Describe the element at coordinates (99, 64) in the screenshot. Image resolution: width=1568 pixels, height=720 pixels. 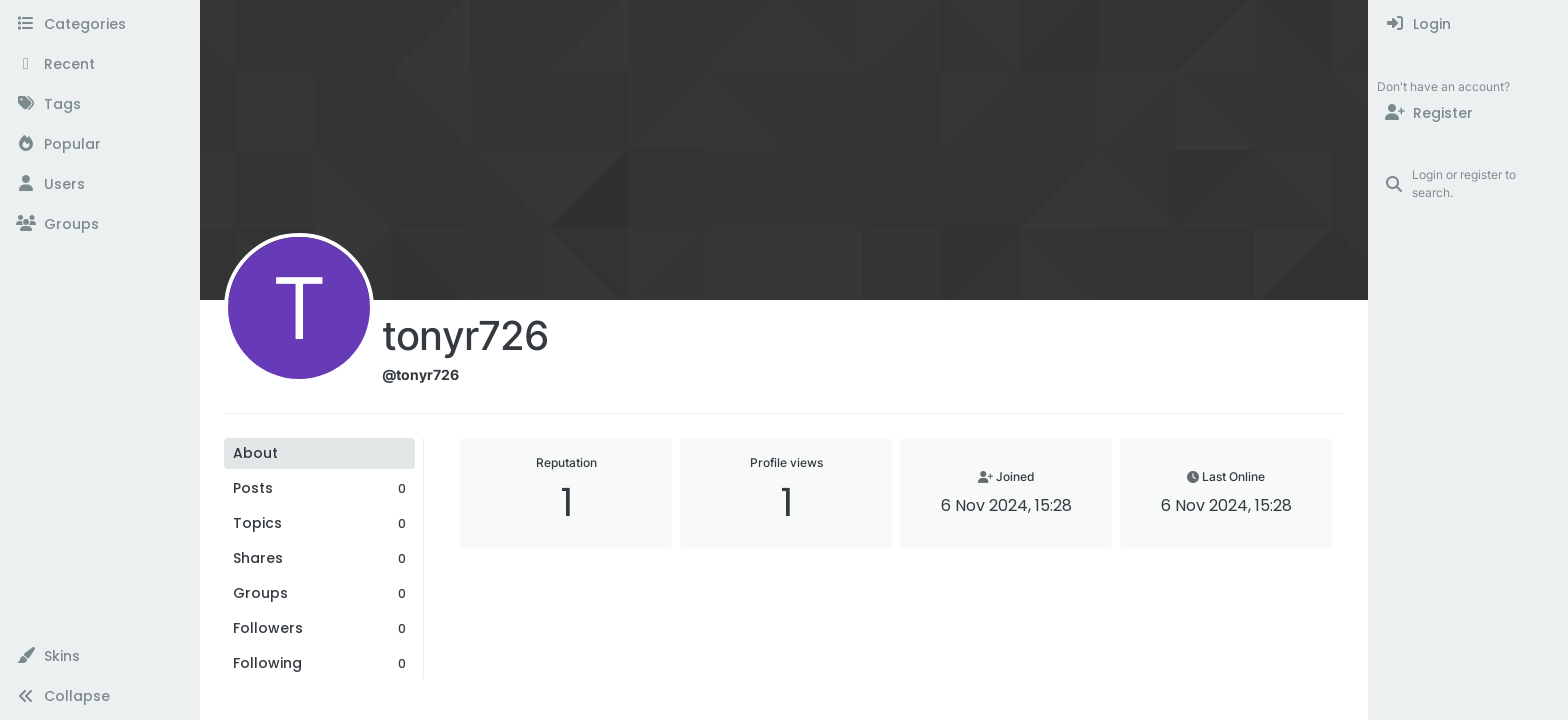
I see `[Recent]` at that location.